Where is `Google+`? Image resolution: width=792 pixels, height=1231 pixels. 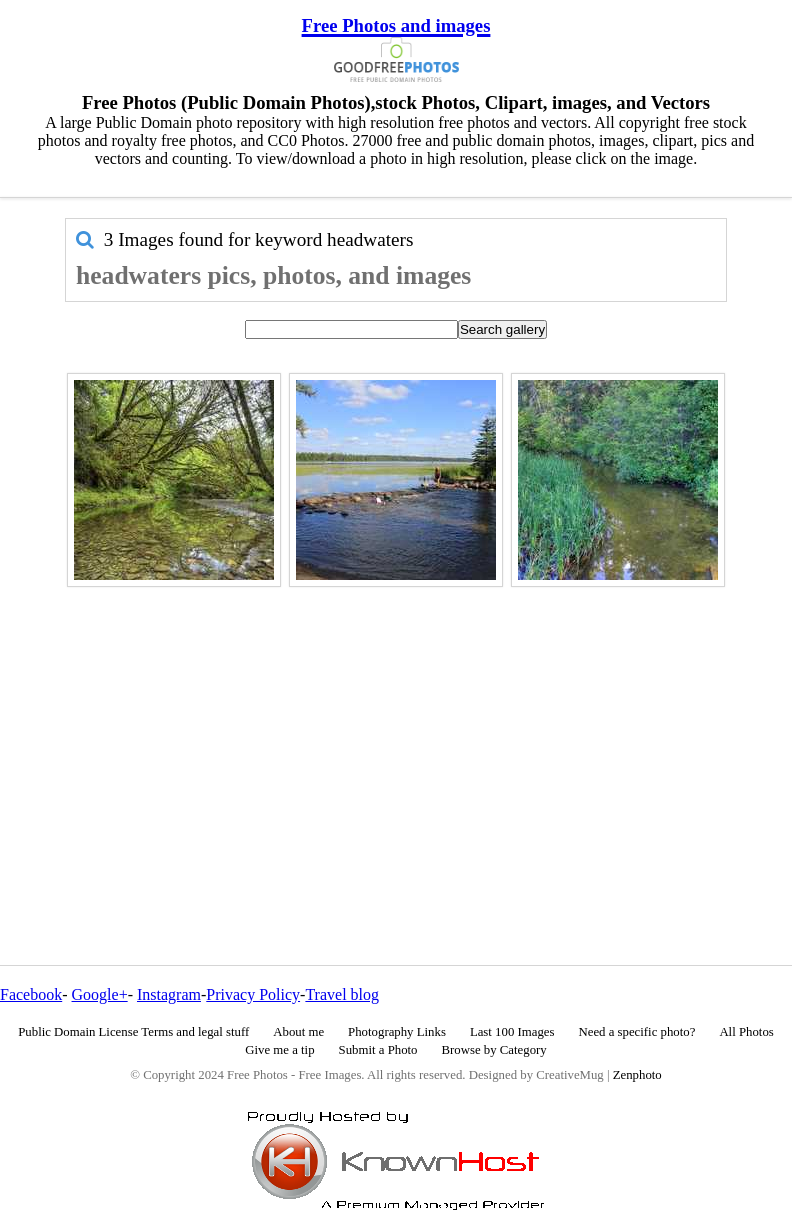 Google+ is located at coordinates (100, 994).